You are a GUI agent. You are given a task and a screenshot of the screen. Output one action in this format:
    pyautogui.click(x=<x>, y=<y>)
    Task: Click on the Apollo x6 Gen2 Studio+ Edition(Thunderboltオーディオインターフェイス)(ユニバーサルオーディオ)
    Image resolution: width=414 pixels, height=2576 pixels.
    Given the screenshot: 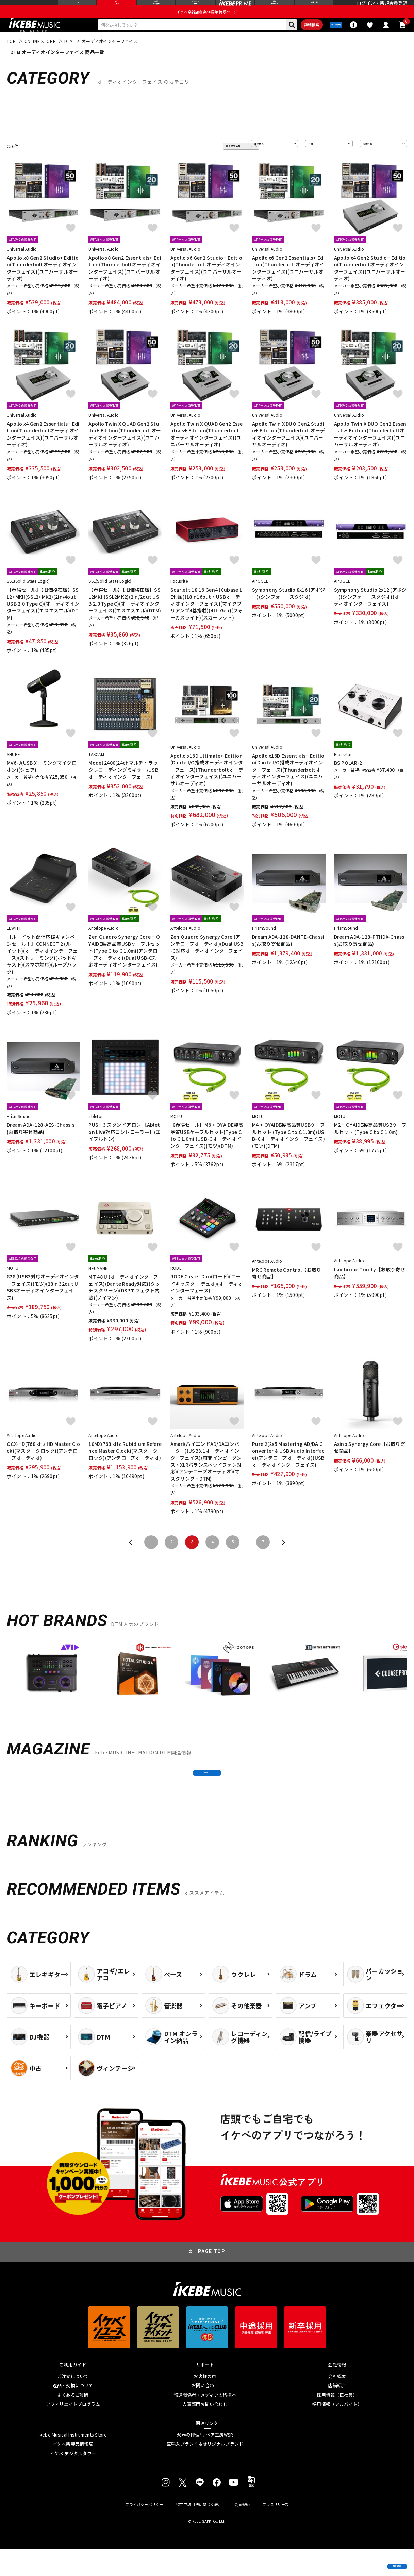 What is the action you would take?
    pyautogui.click(x=206, y=283)
    